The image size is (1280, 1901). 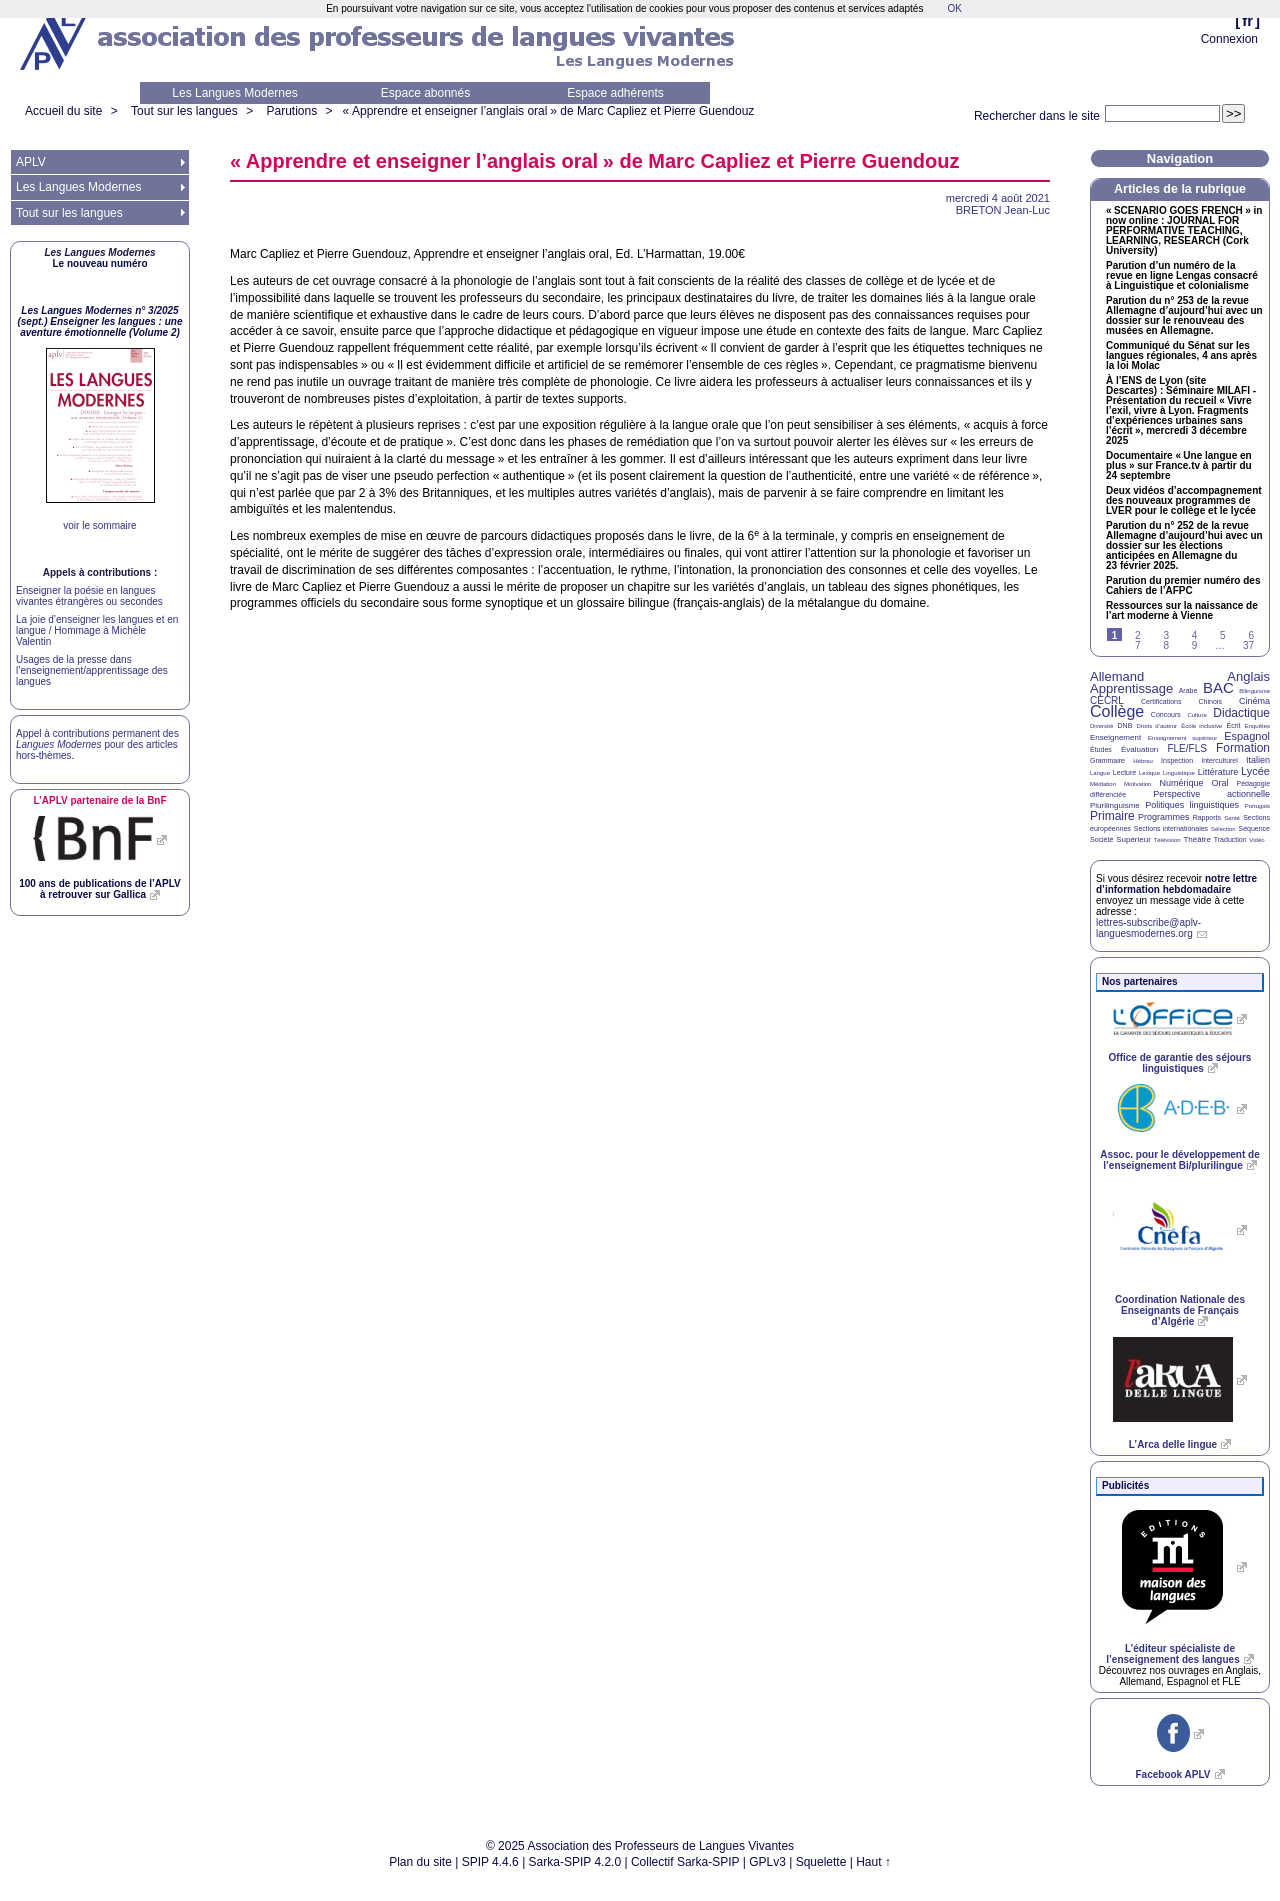 What do you see at coordinates (1112, 816) in the screenshot?
I see `Primaire` at bounding box center [1112, 816].